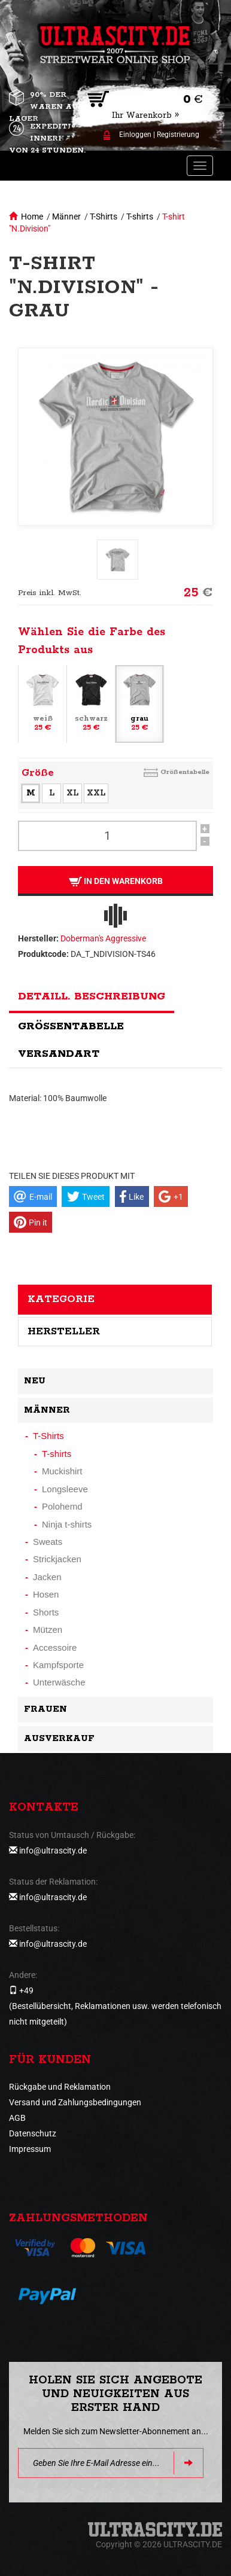 The image size is (231, 2576). What do you see at coordinates (66, 216) in the screenshot?
I see `Männer` at bounding box center [66, 216].